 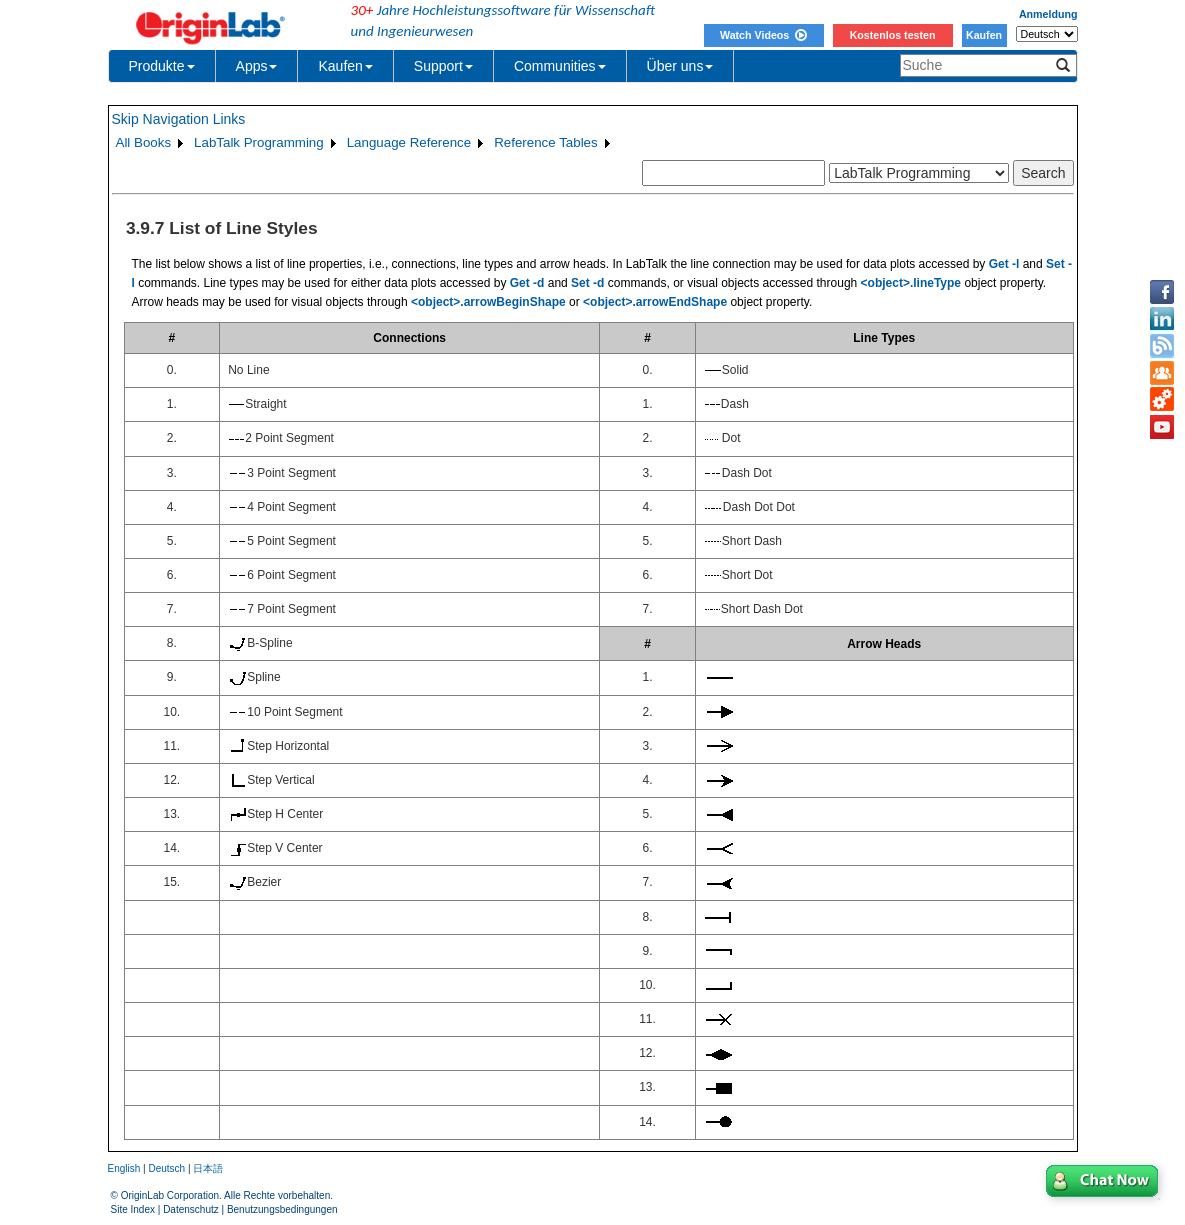 What do you see at coordinates (527, 283) in the screenshot?
I see `Get -d` at bounding box center [527, 283].